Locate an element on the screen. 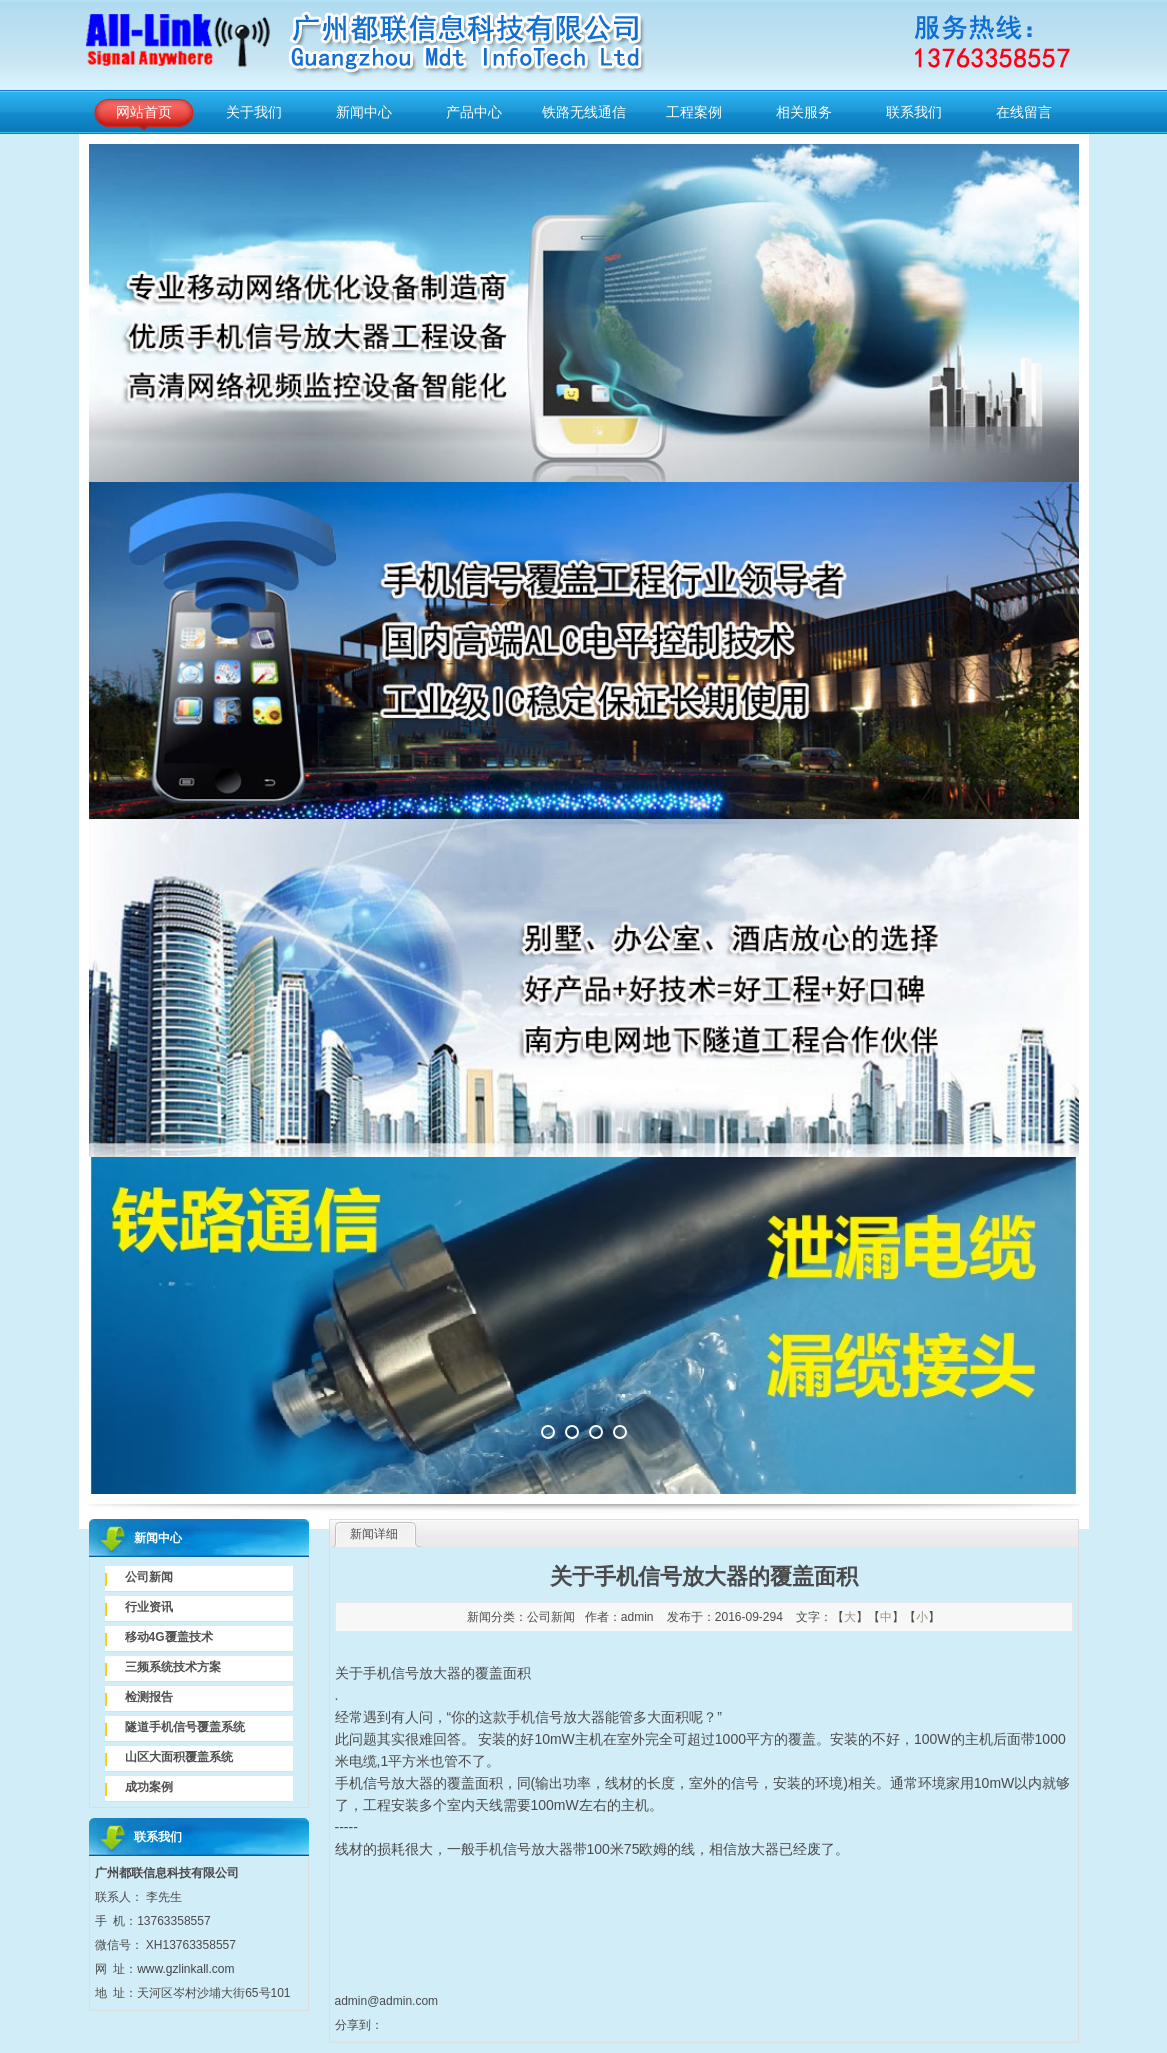  铁路无线通信 is located at coordinates (584, 112).